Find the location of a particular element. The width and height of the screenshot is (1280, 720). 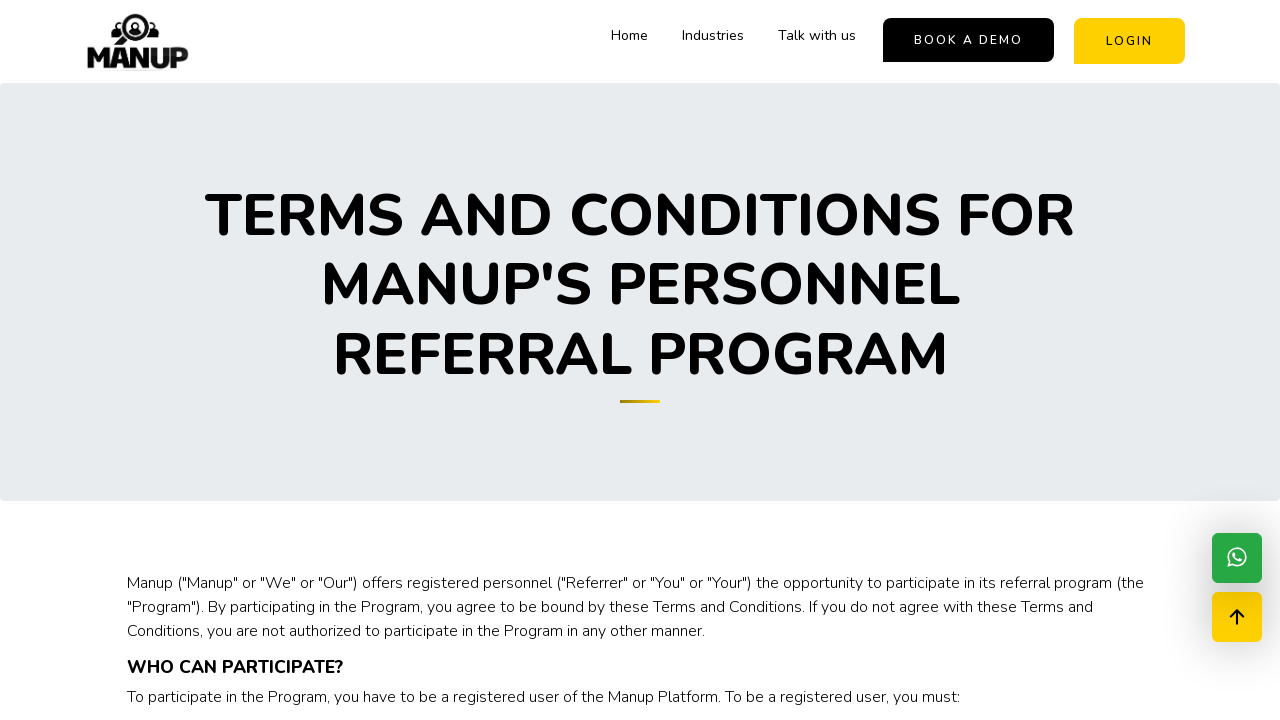

Industries is located at coordinates (713, 35).